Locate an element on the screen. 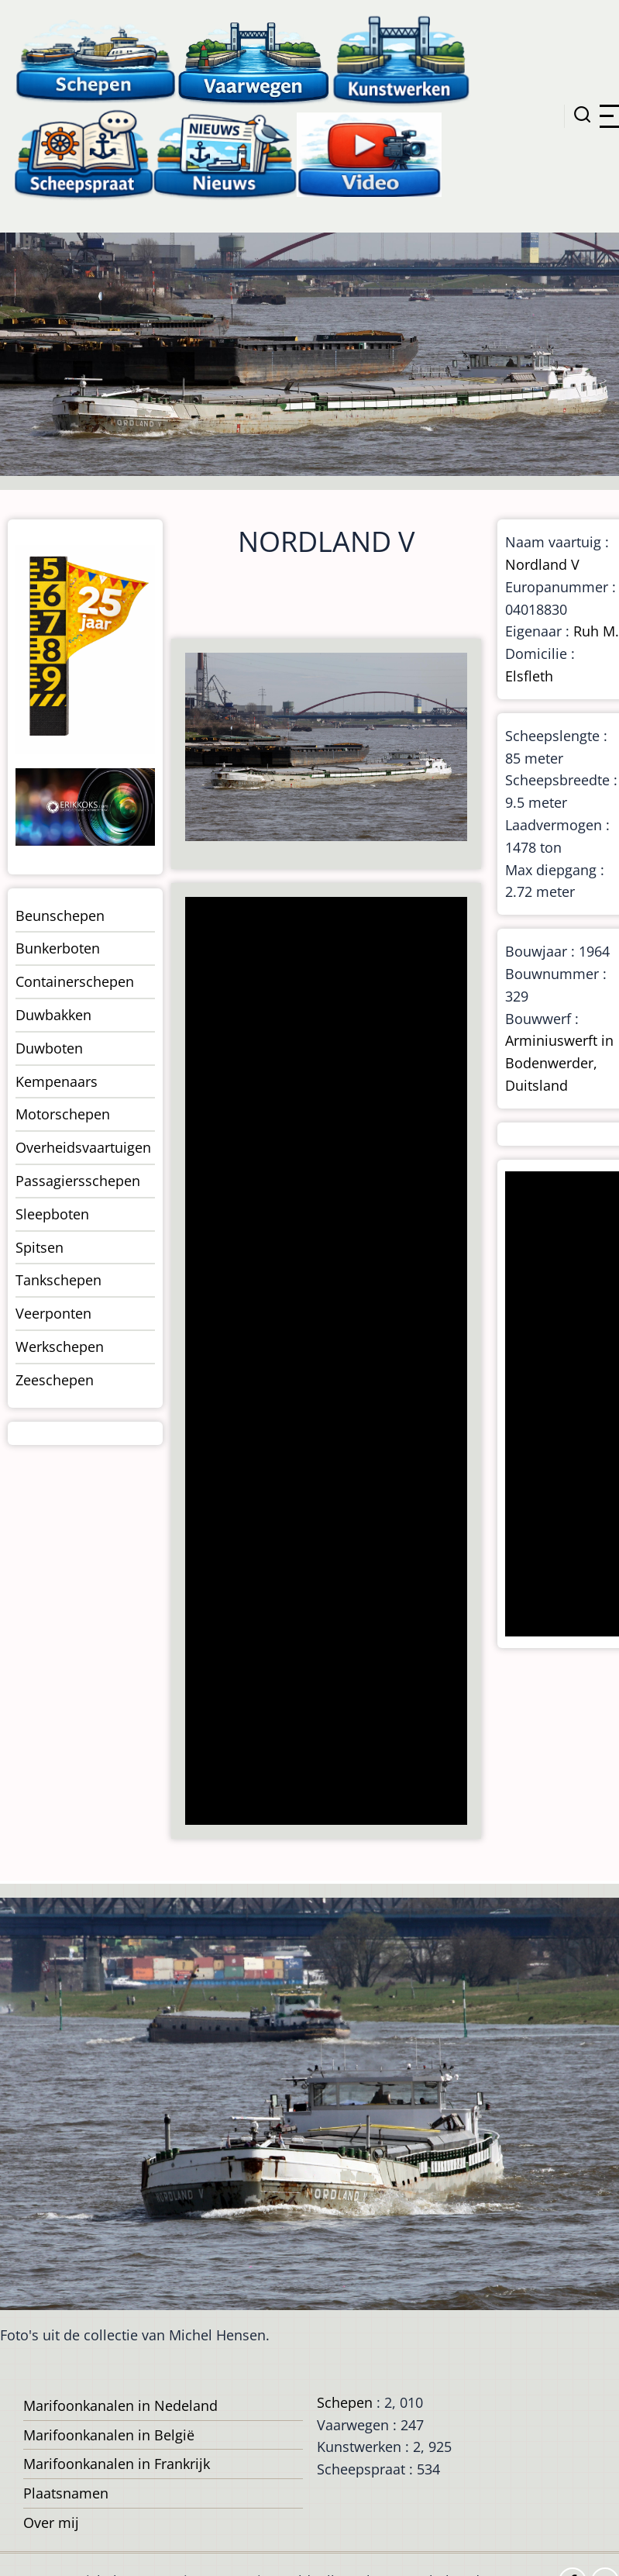 This screenshot has width=619, height=2576. Duwboten is located at coordinates (49, 1048).